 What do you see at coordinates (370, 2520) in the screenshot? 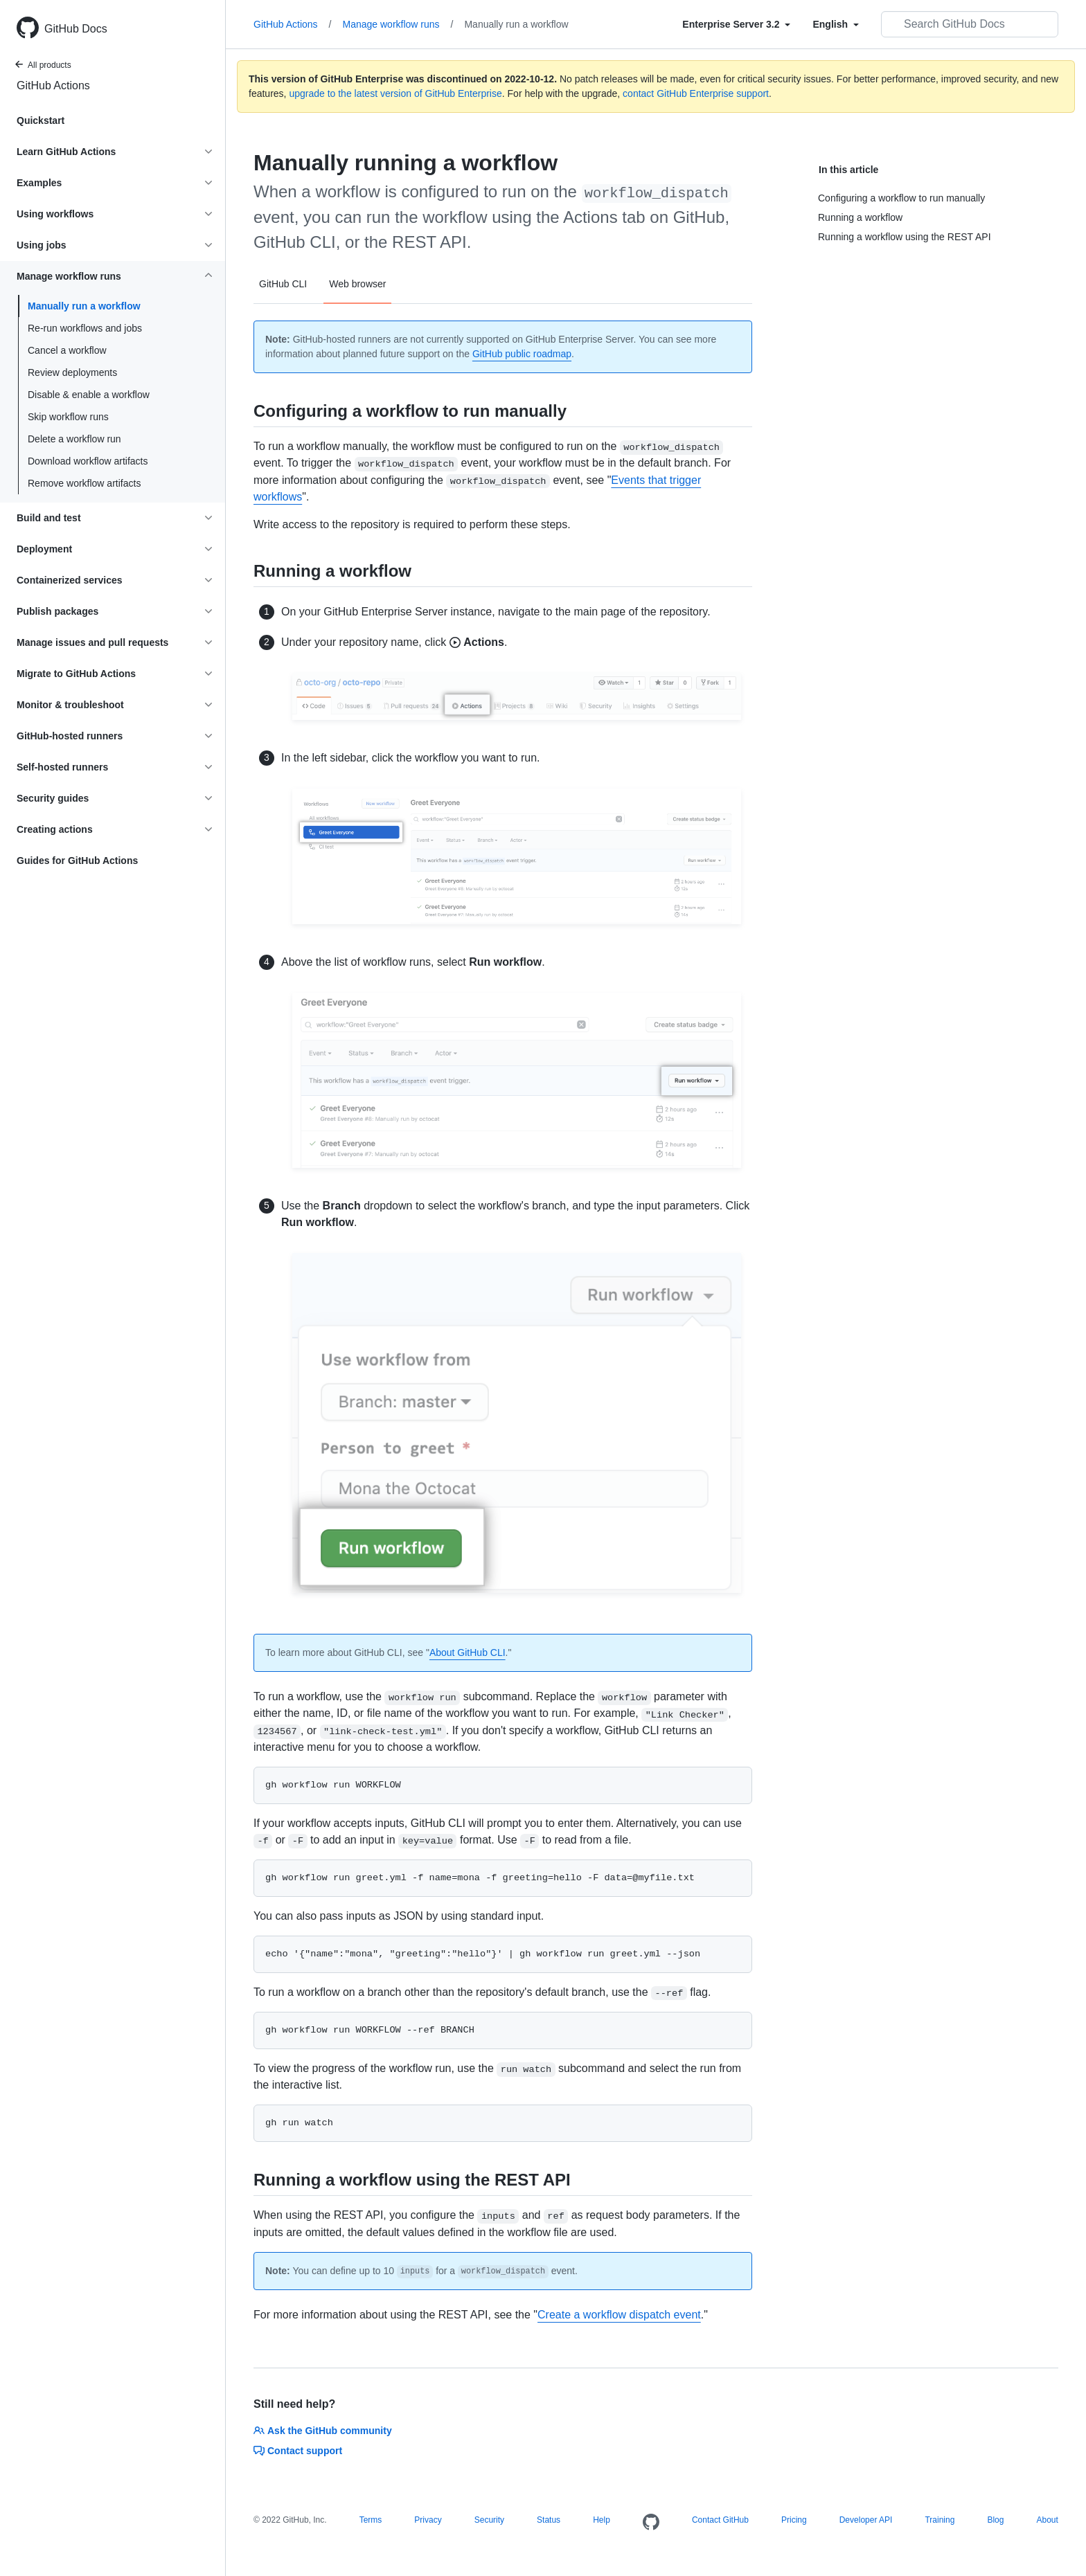
I see `Terms` at bounding box center [370, 2520].